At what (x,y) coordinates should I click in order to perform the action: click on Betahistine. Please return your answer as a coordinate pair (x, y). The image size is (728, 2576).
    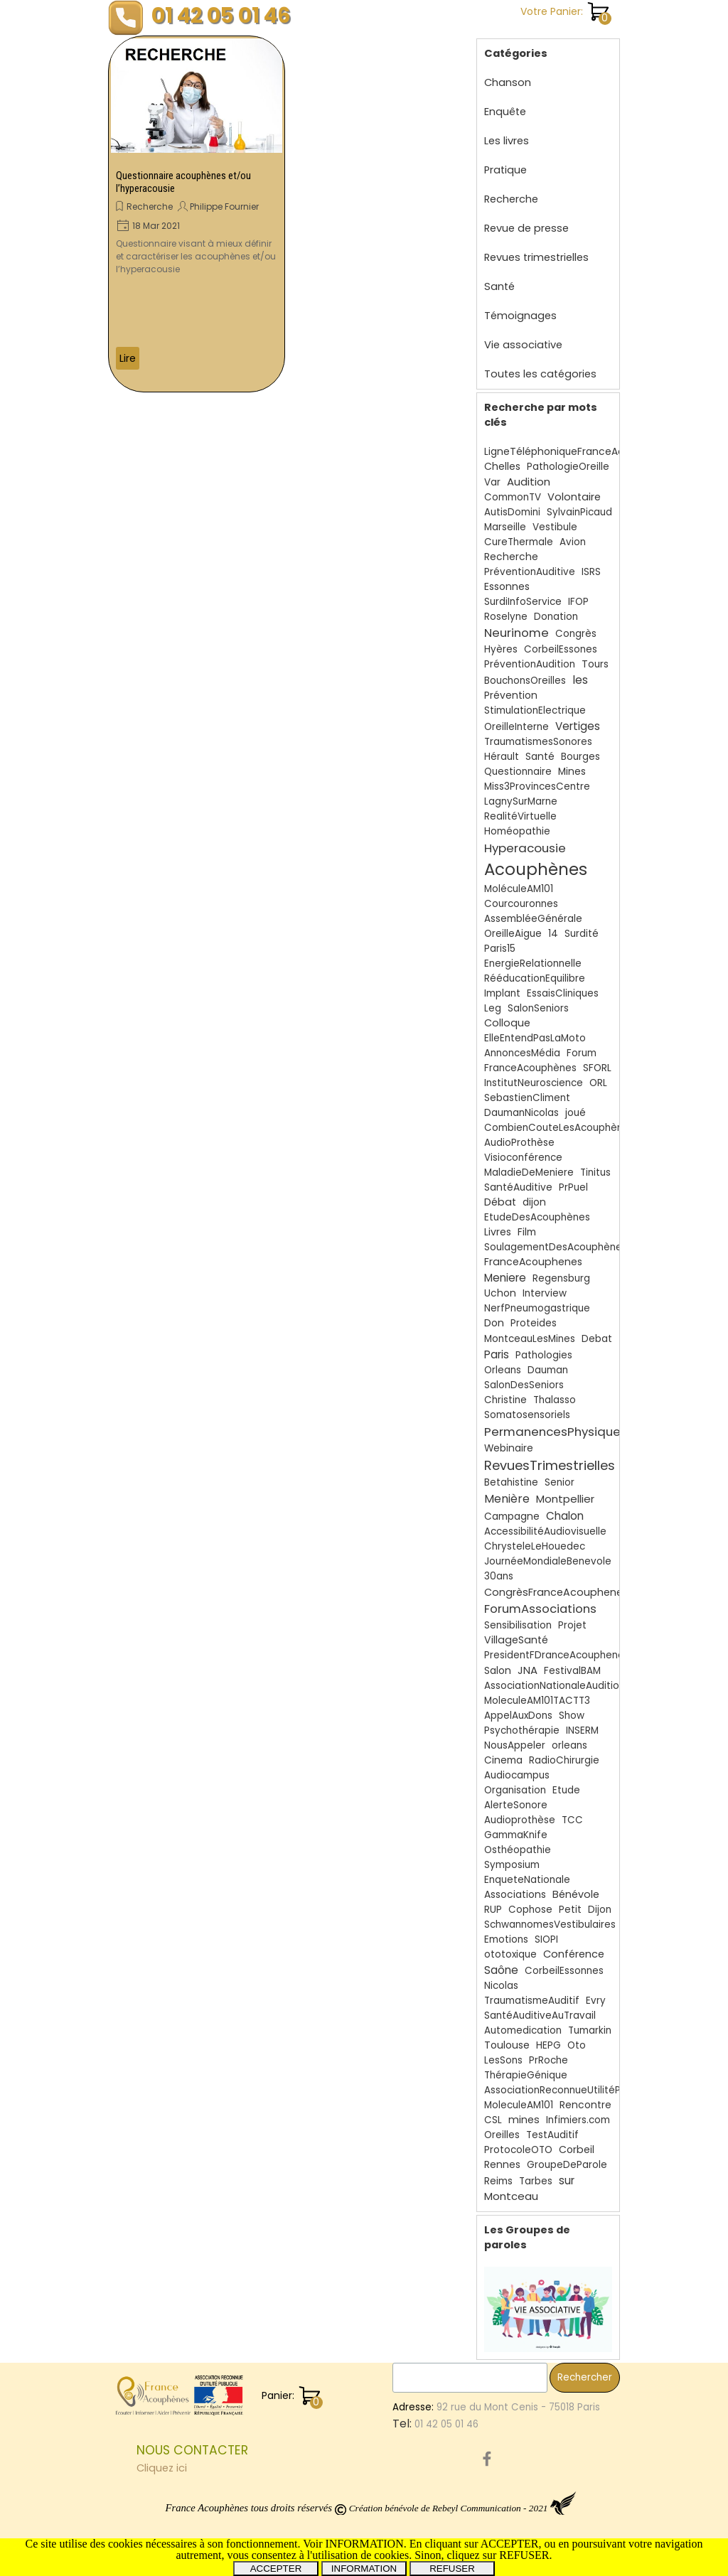
    Looking at the image, I should click on (511, 1482).